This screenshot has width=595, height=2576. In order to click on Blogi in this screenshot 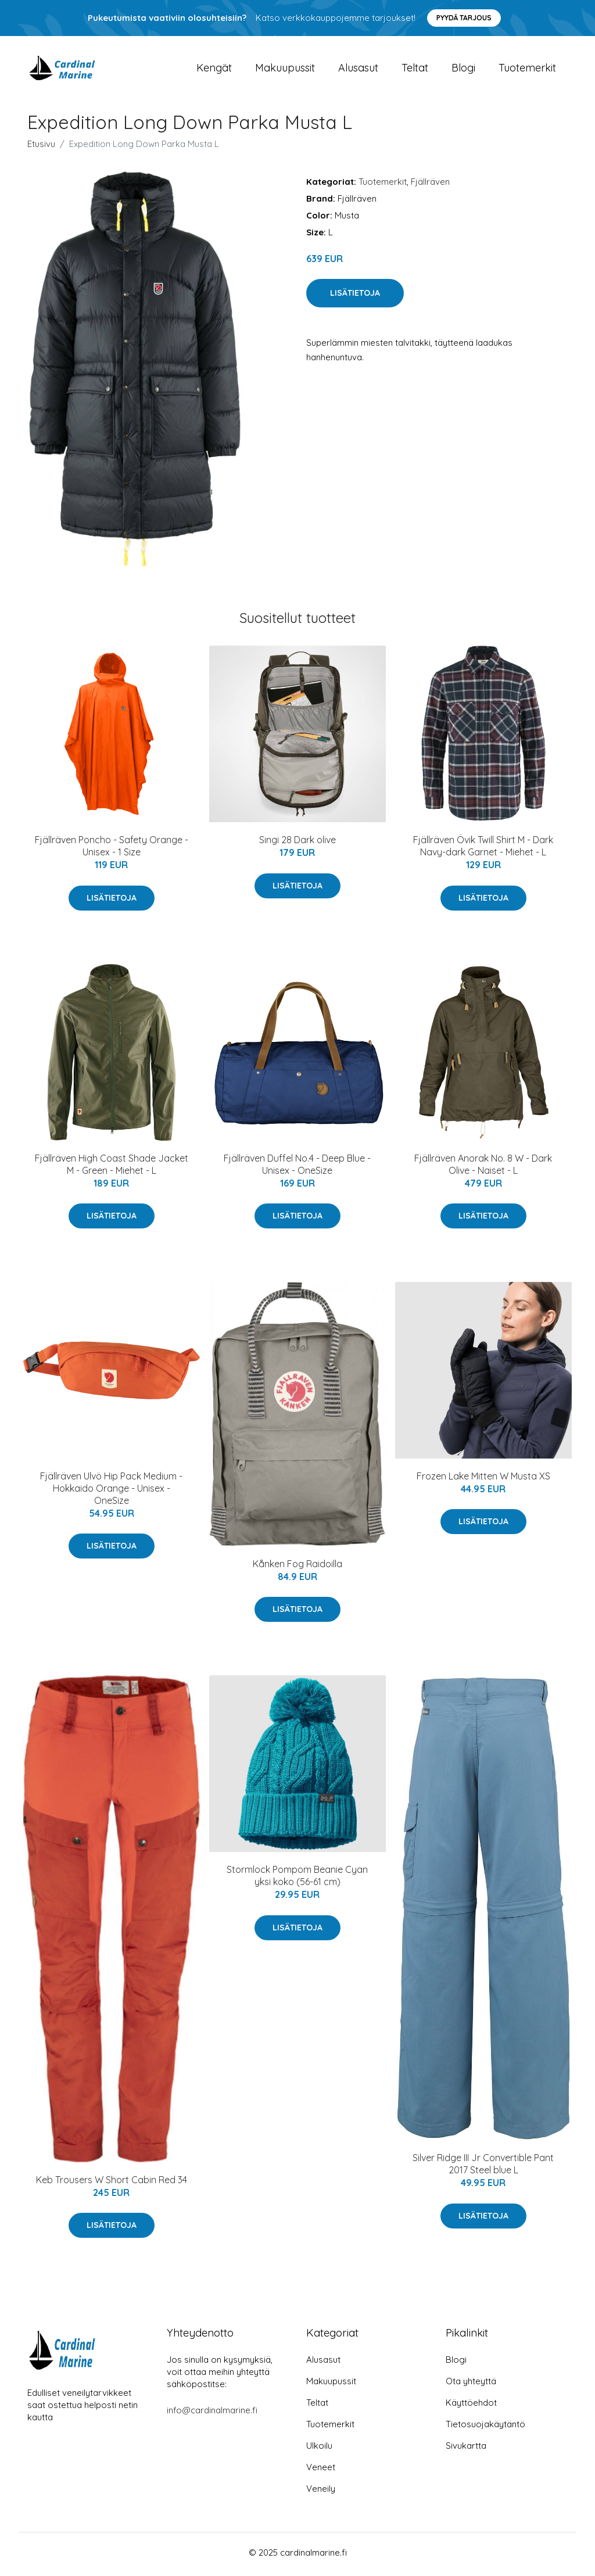, I will do `click(463, 69)`.